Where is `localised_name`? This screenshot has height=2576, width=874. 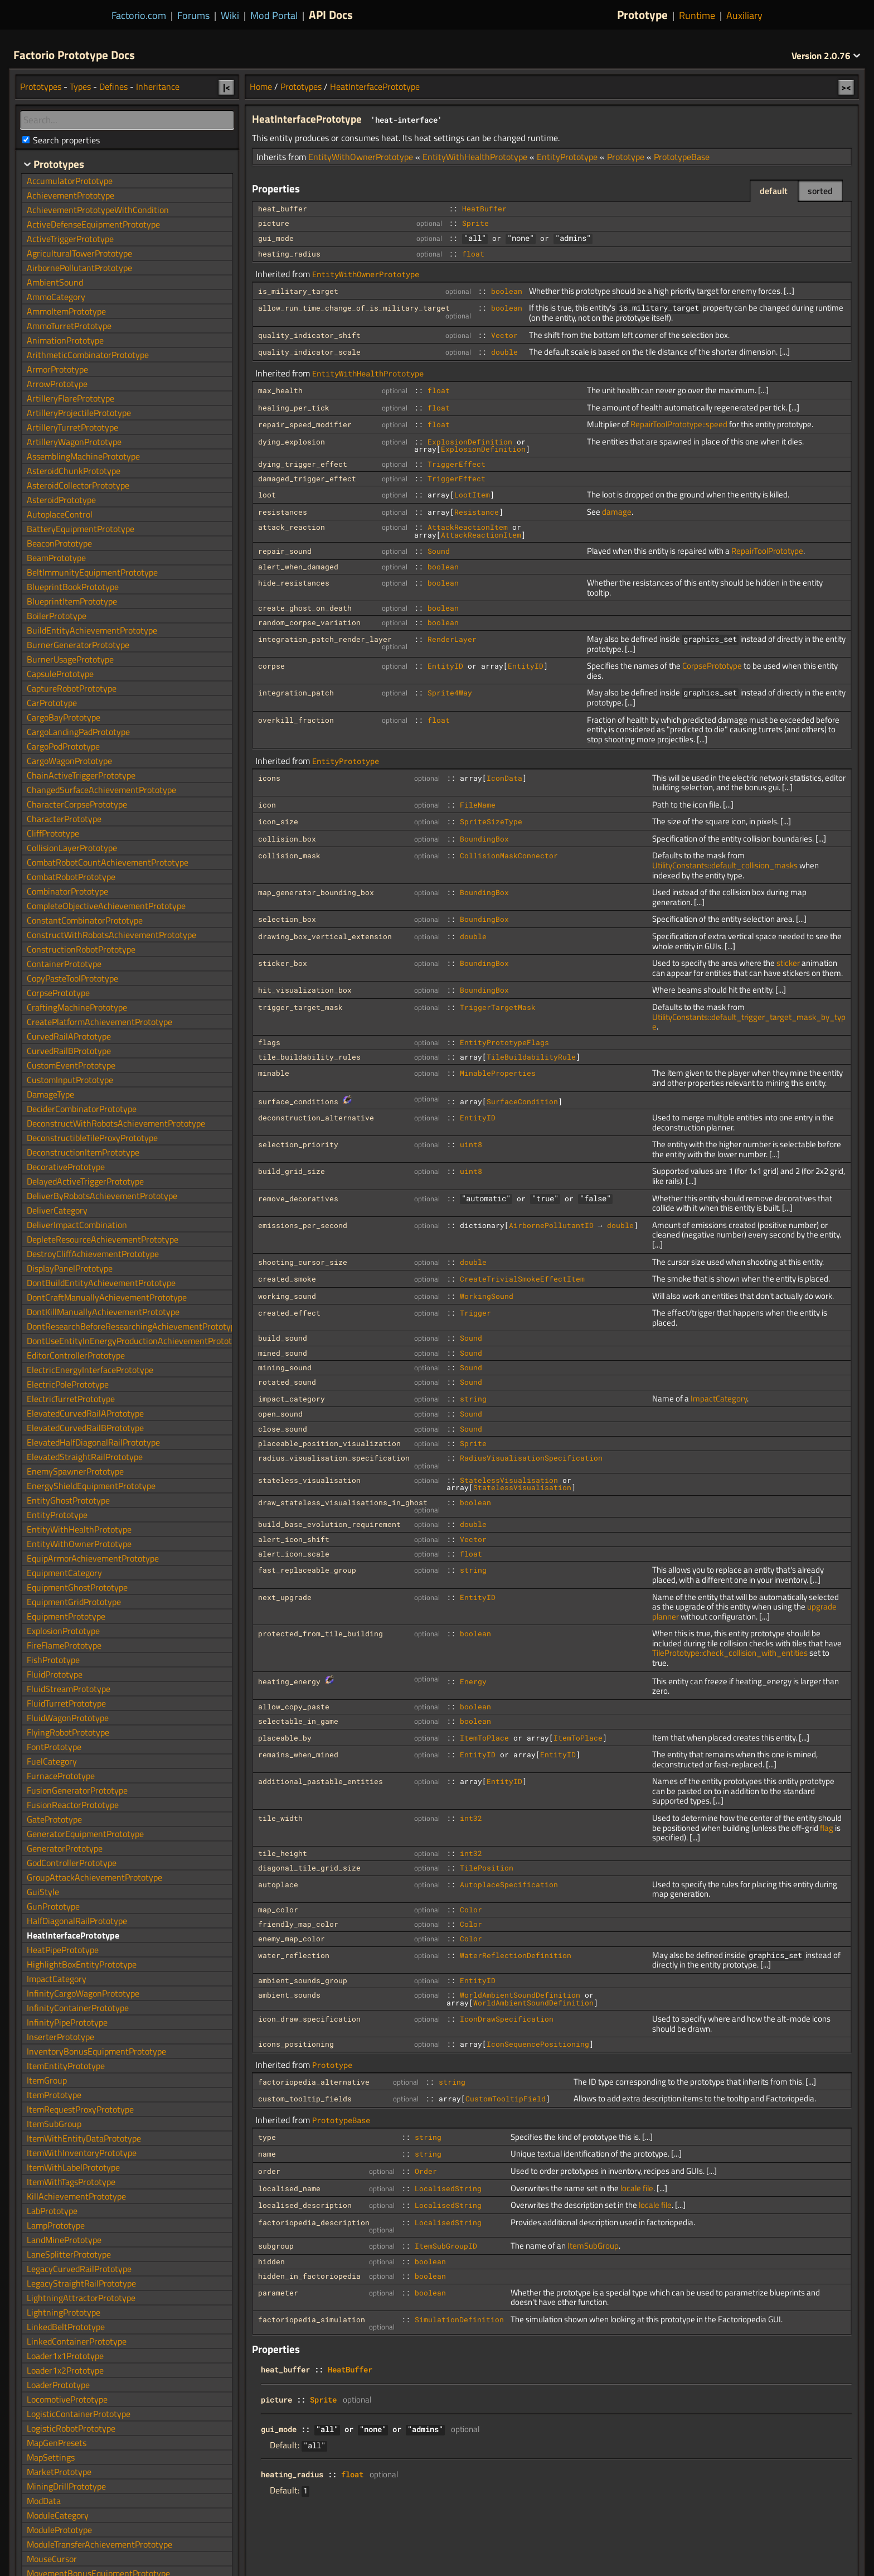
localised_name is located at coordinates (289, 2188).